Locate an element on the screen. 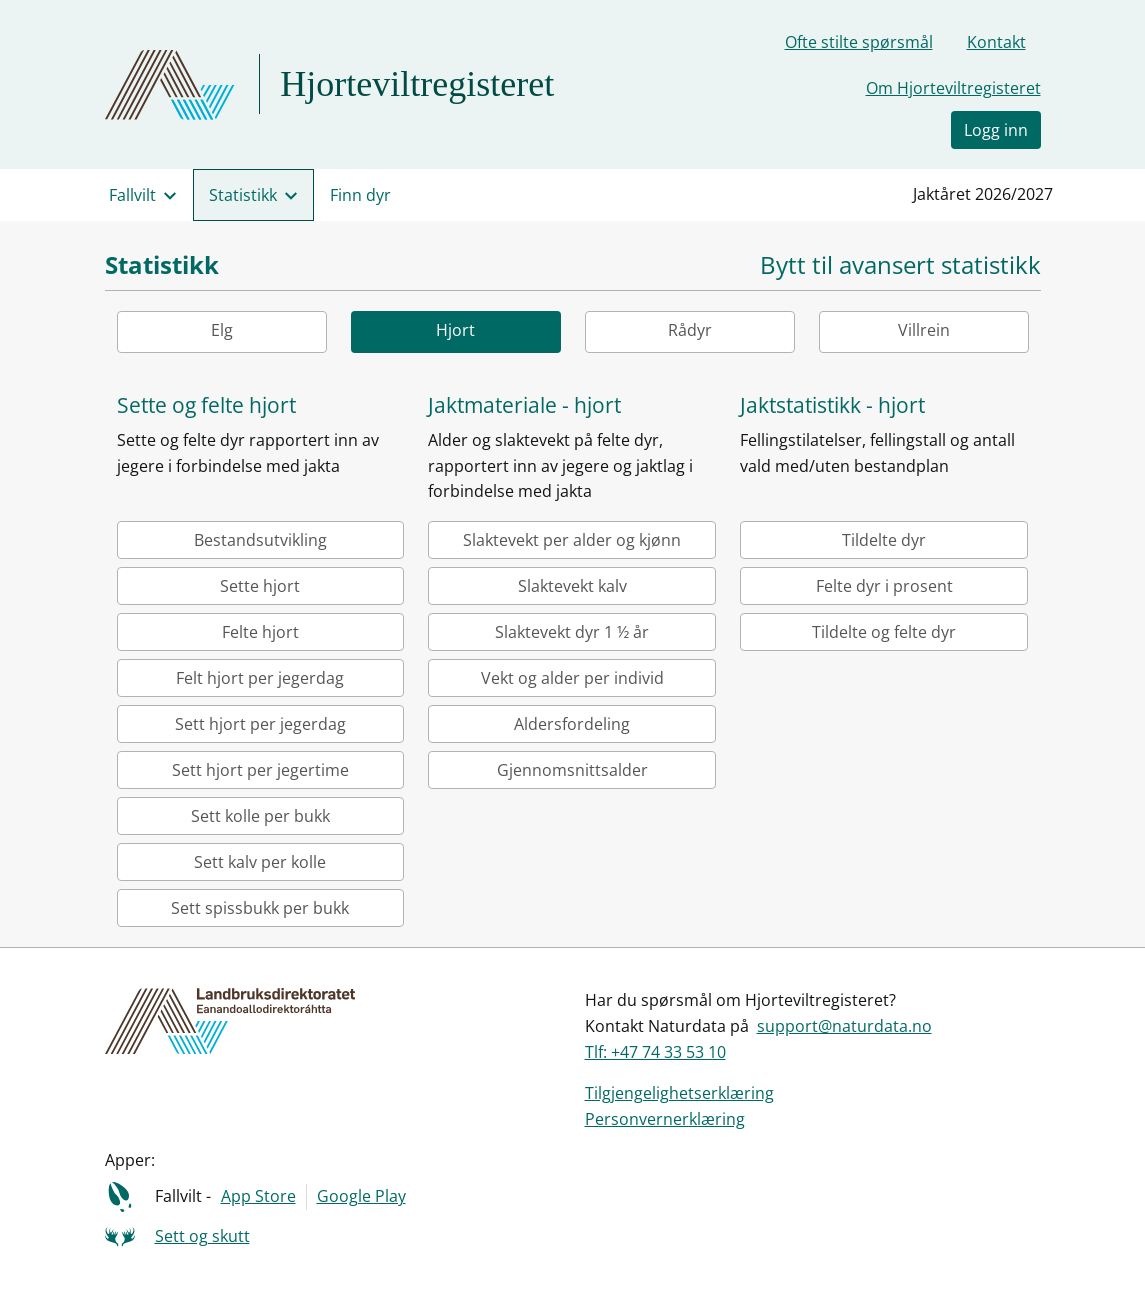  Sett kolle per bukk is located at coordinates (260, 816).